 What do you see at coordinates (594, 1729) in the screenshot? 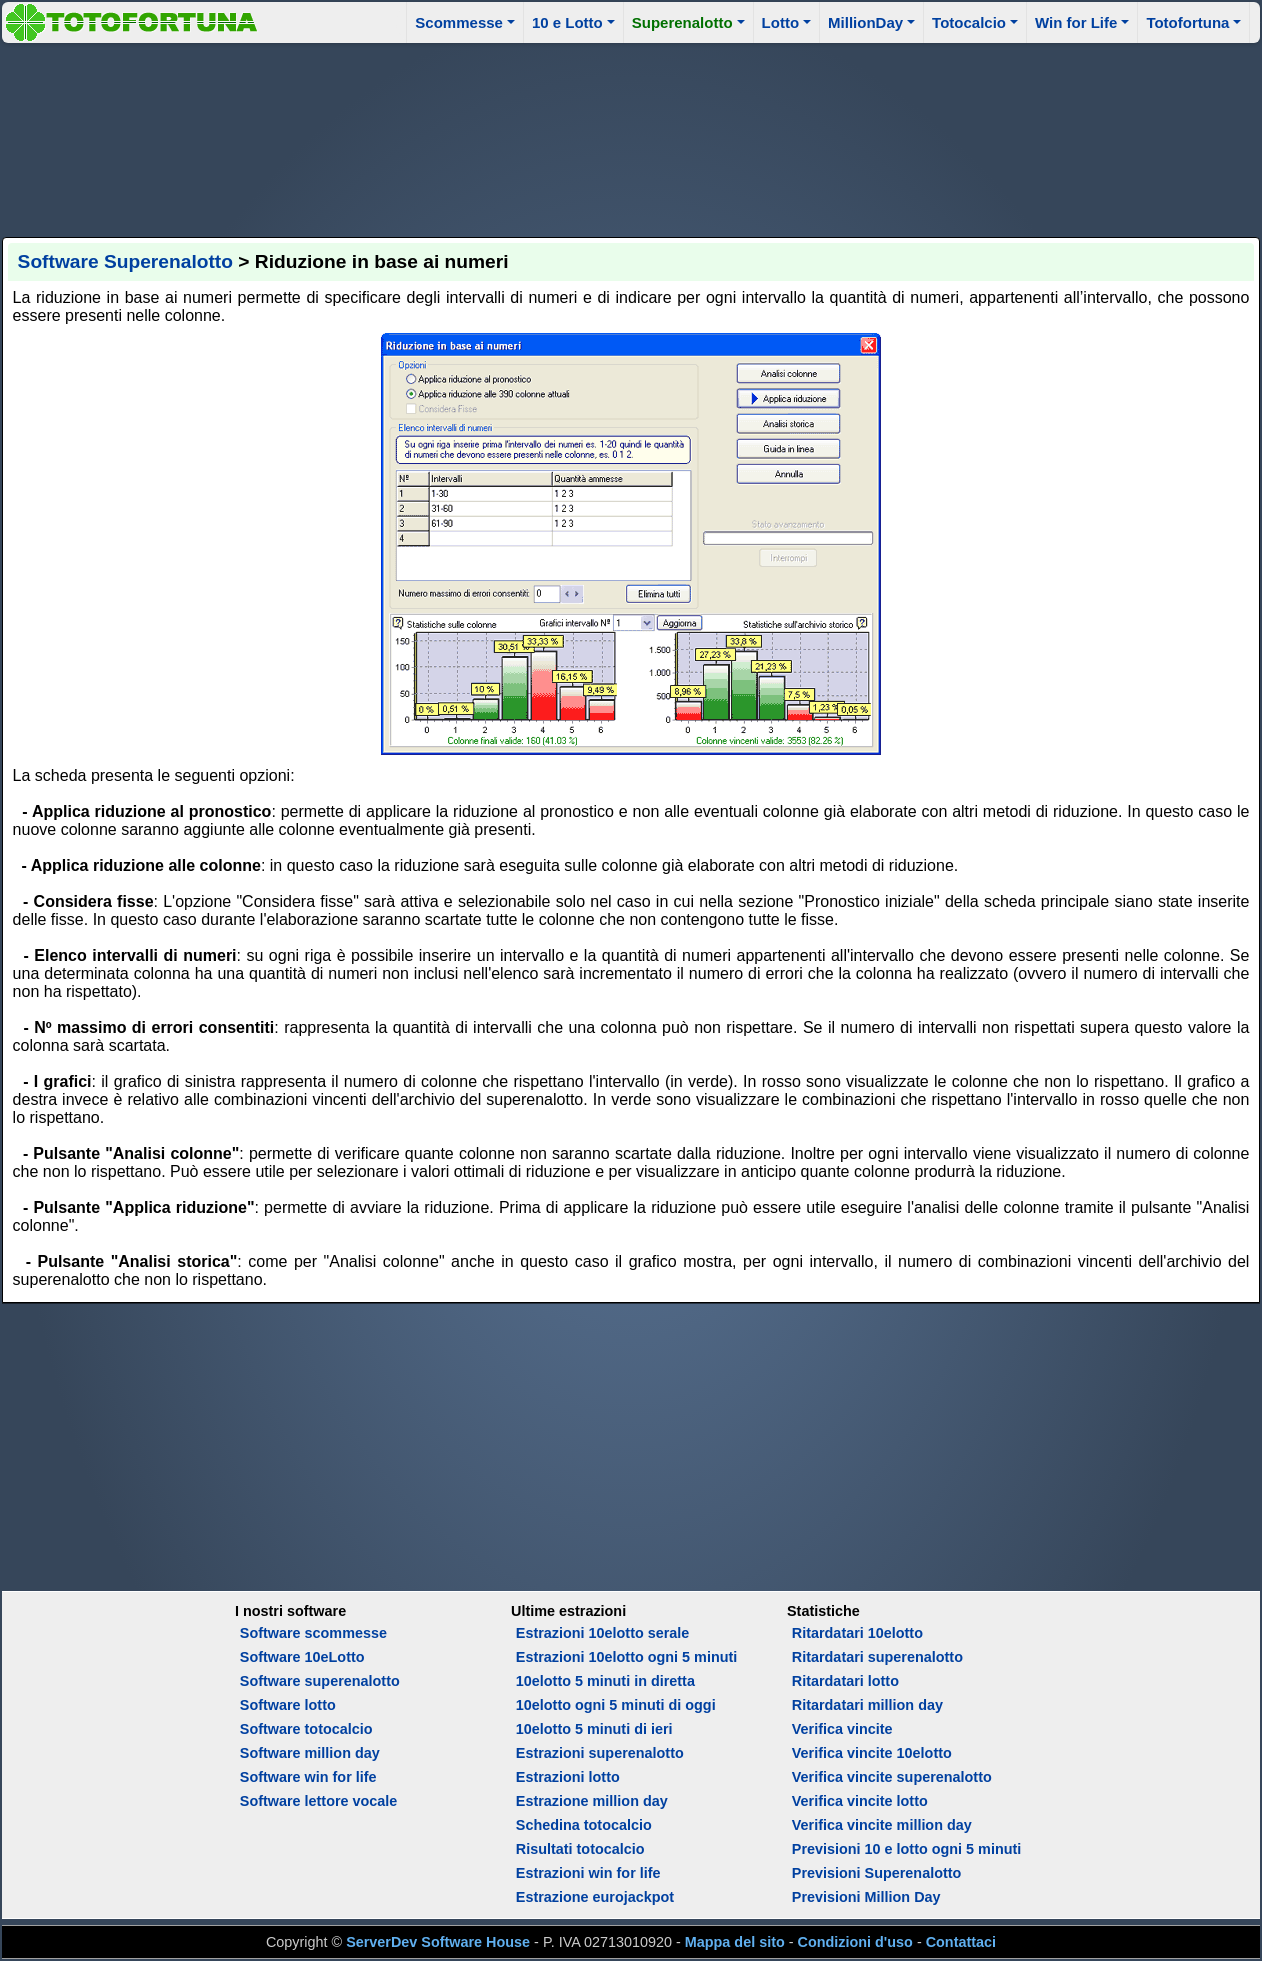
I see `10elotto 5 minuti di ieri` at bounding box center [594, 1729].